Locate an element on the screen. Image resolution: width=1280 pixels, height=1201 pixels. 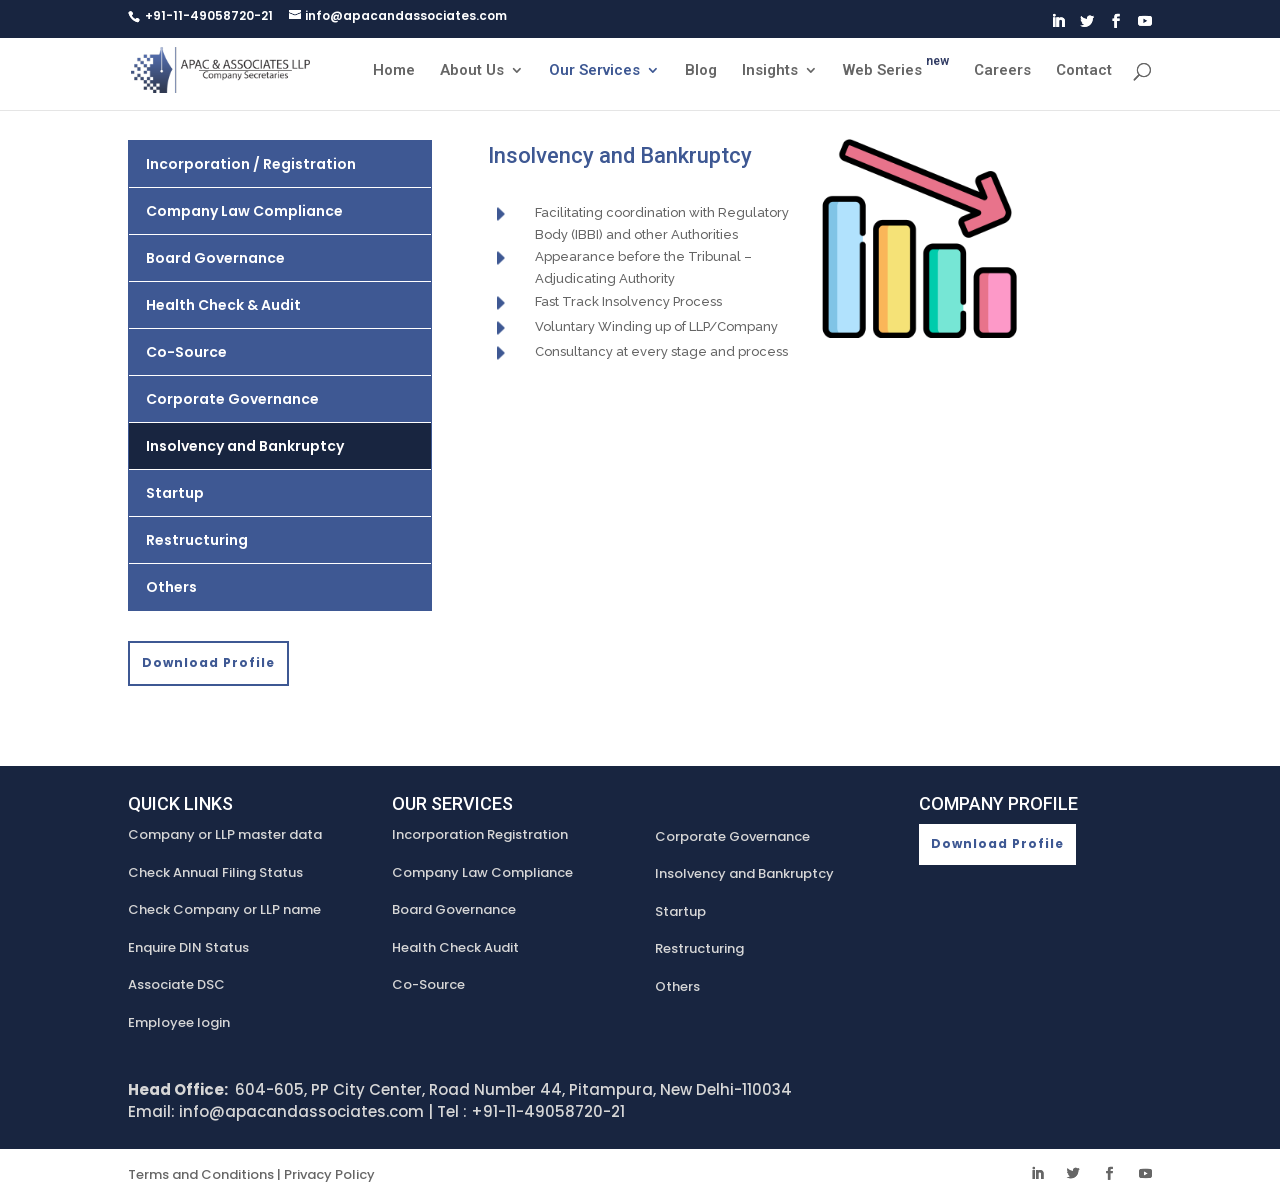
Home is located at coordinates (394, 71).